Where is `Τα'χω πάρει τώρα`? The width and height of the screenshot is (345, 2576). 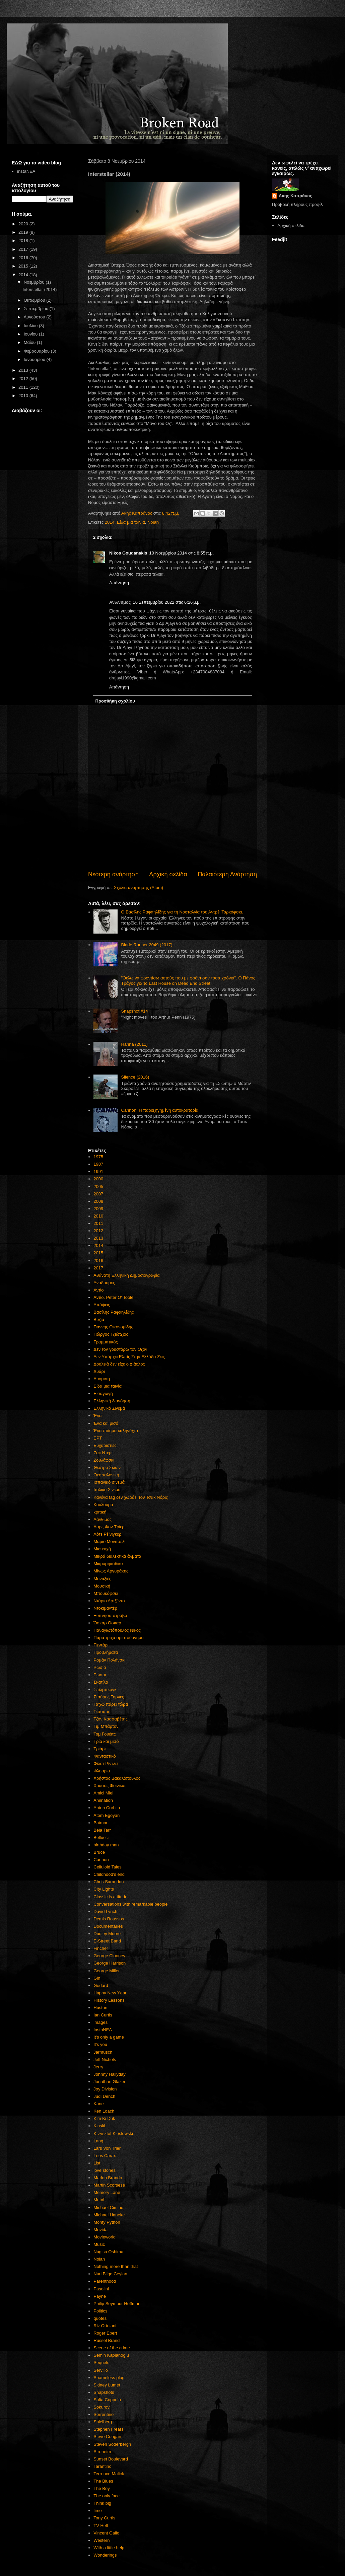
Τα'χω πάρει τώρα is located at coordinates (110, 1704).